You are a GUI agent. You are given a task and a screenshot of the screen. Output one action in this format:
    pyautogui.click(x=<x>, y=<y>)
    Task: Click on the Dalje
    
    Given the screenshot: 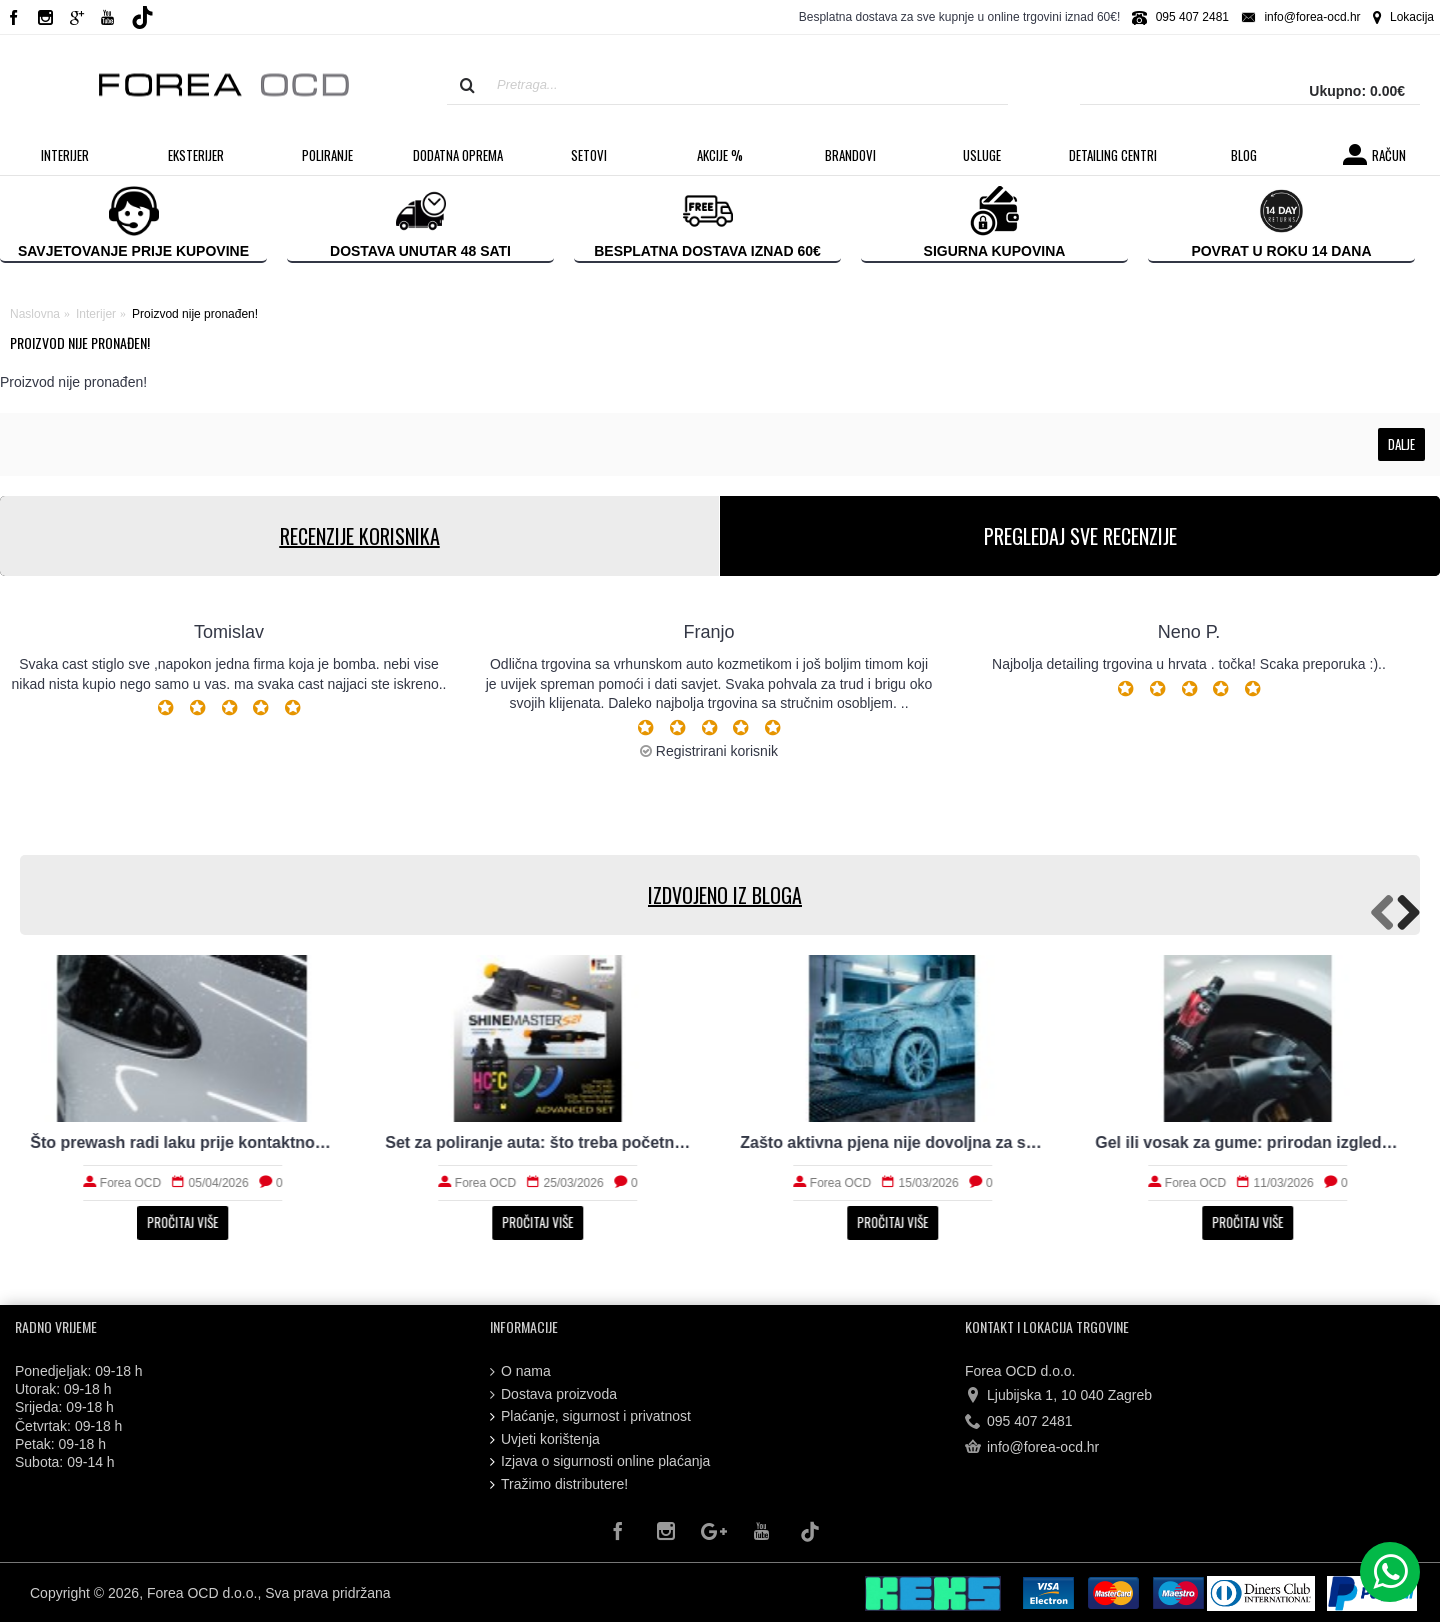 What is the action you would take?
    pyautogui.click(x=1401, y=444)
    